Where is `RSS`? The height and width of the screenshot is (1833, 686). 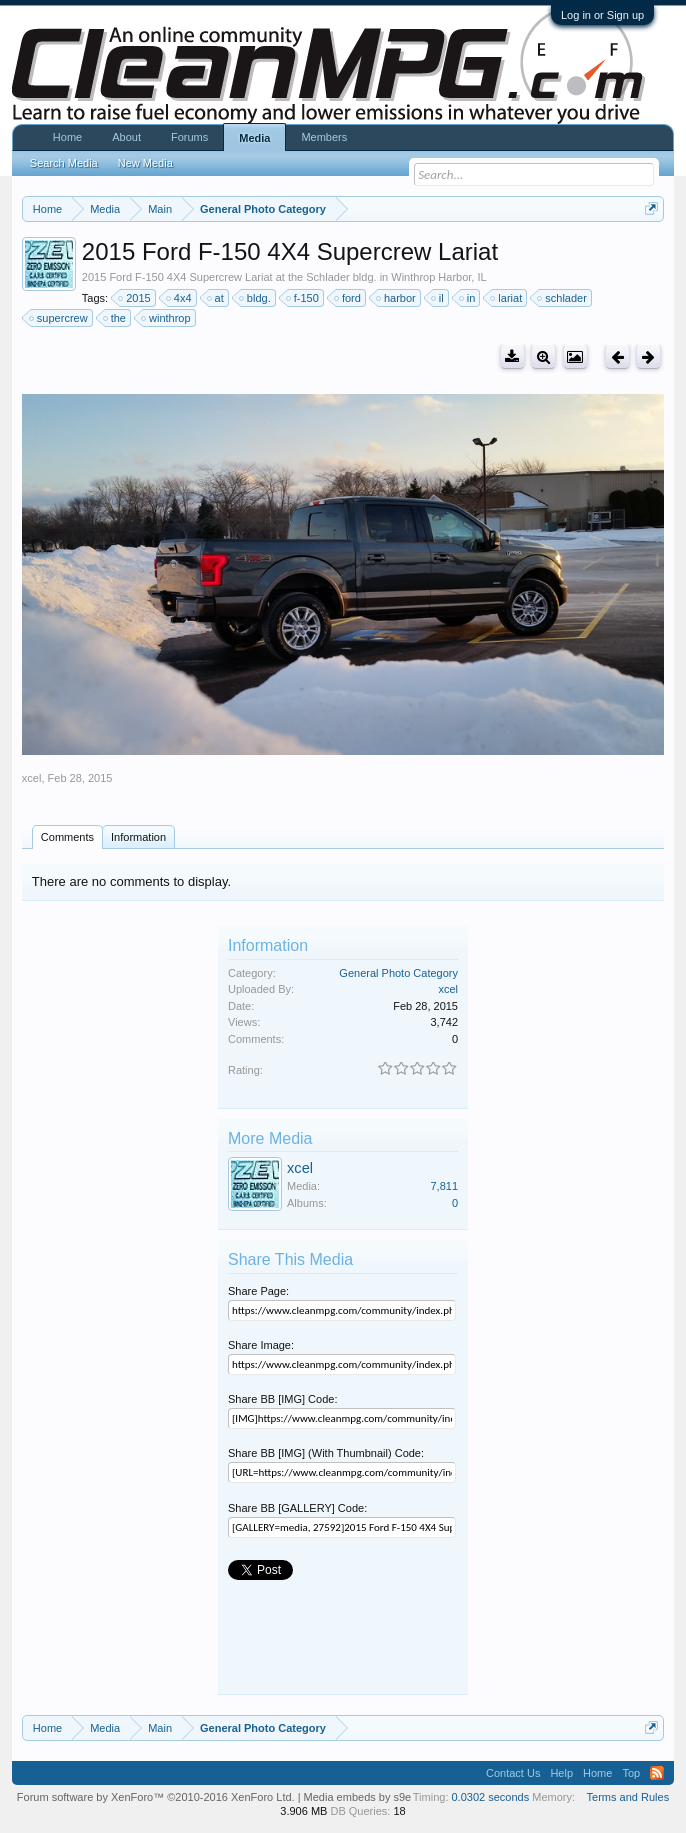
RSS is located at coordinates (657, 1773).